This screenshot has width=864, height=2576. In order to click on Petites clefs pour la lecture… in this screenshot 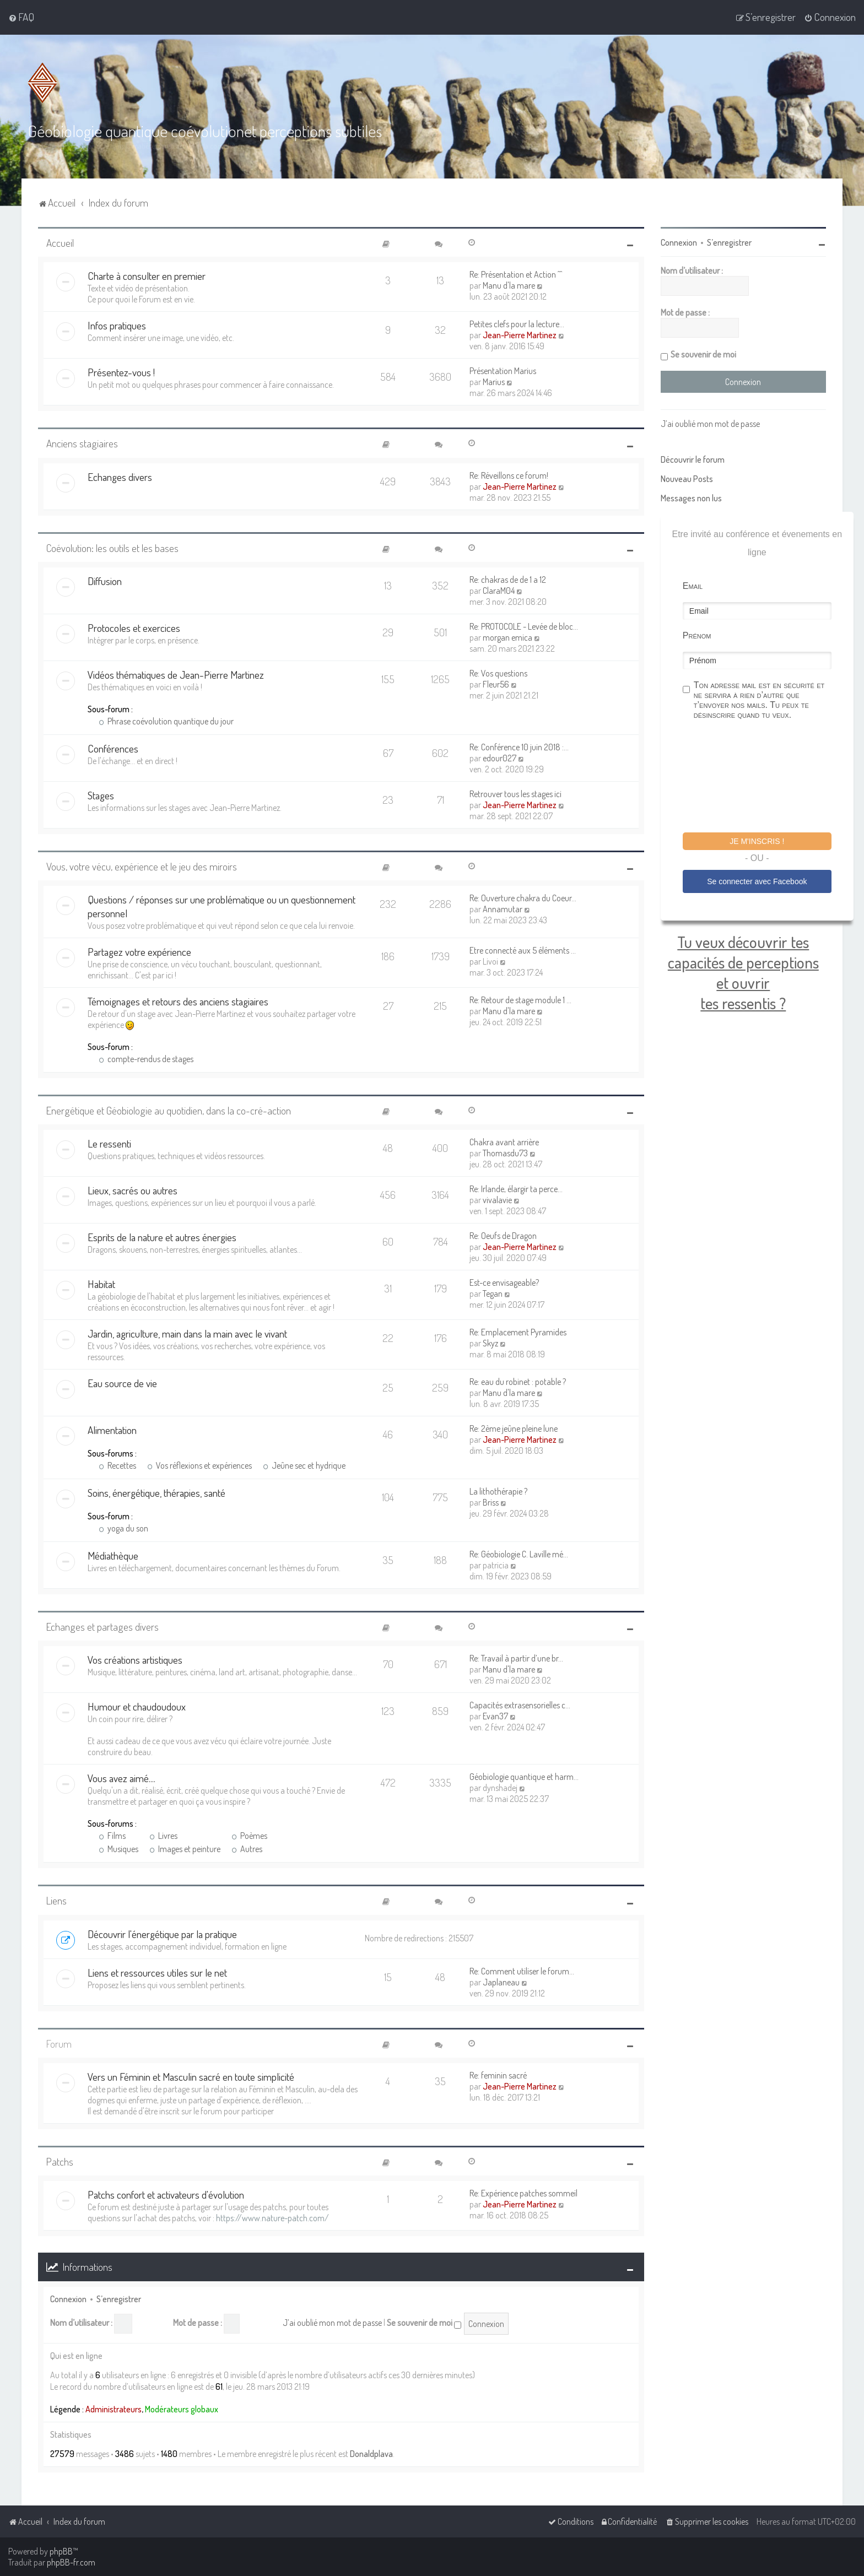, I will do `click(516, 323)`.